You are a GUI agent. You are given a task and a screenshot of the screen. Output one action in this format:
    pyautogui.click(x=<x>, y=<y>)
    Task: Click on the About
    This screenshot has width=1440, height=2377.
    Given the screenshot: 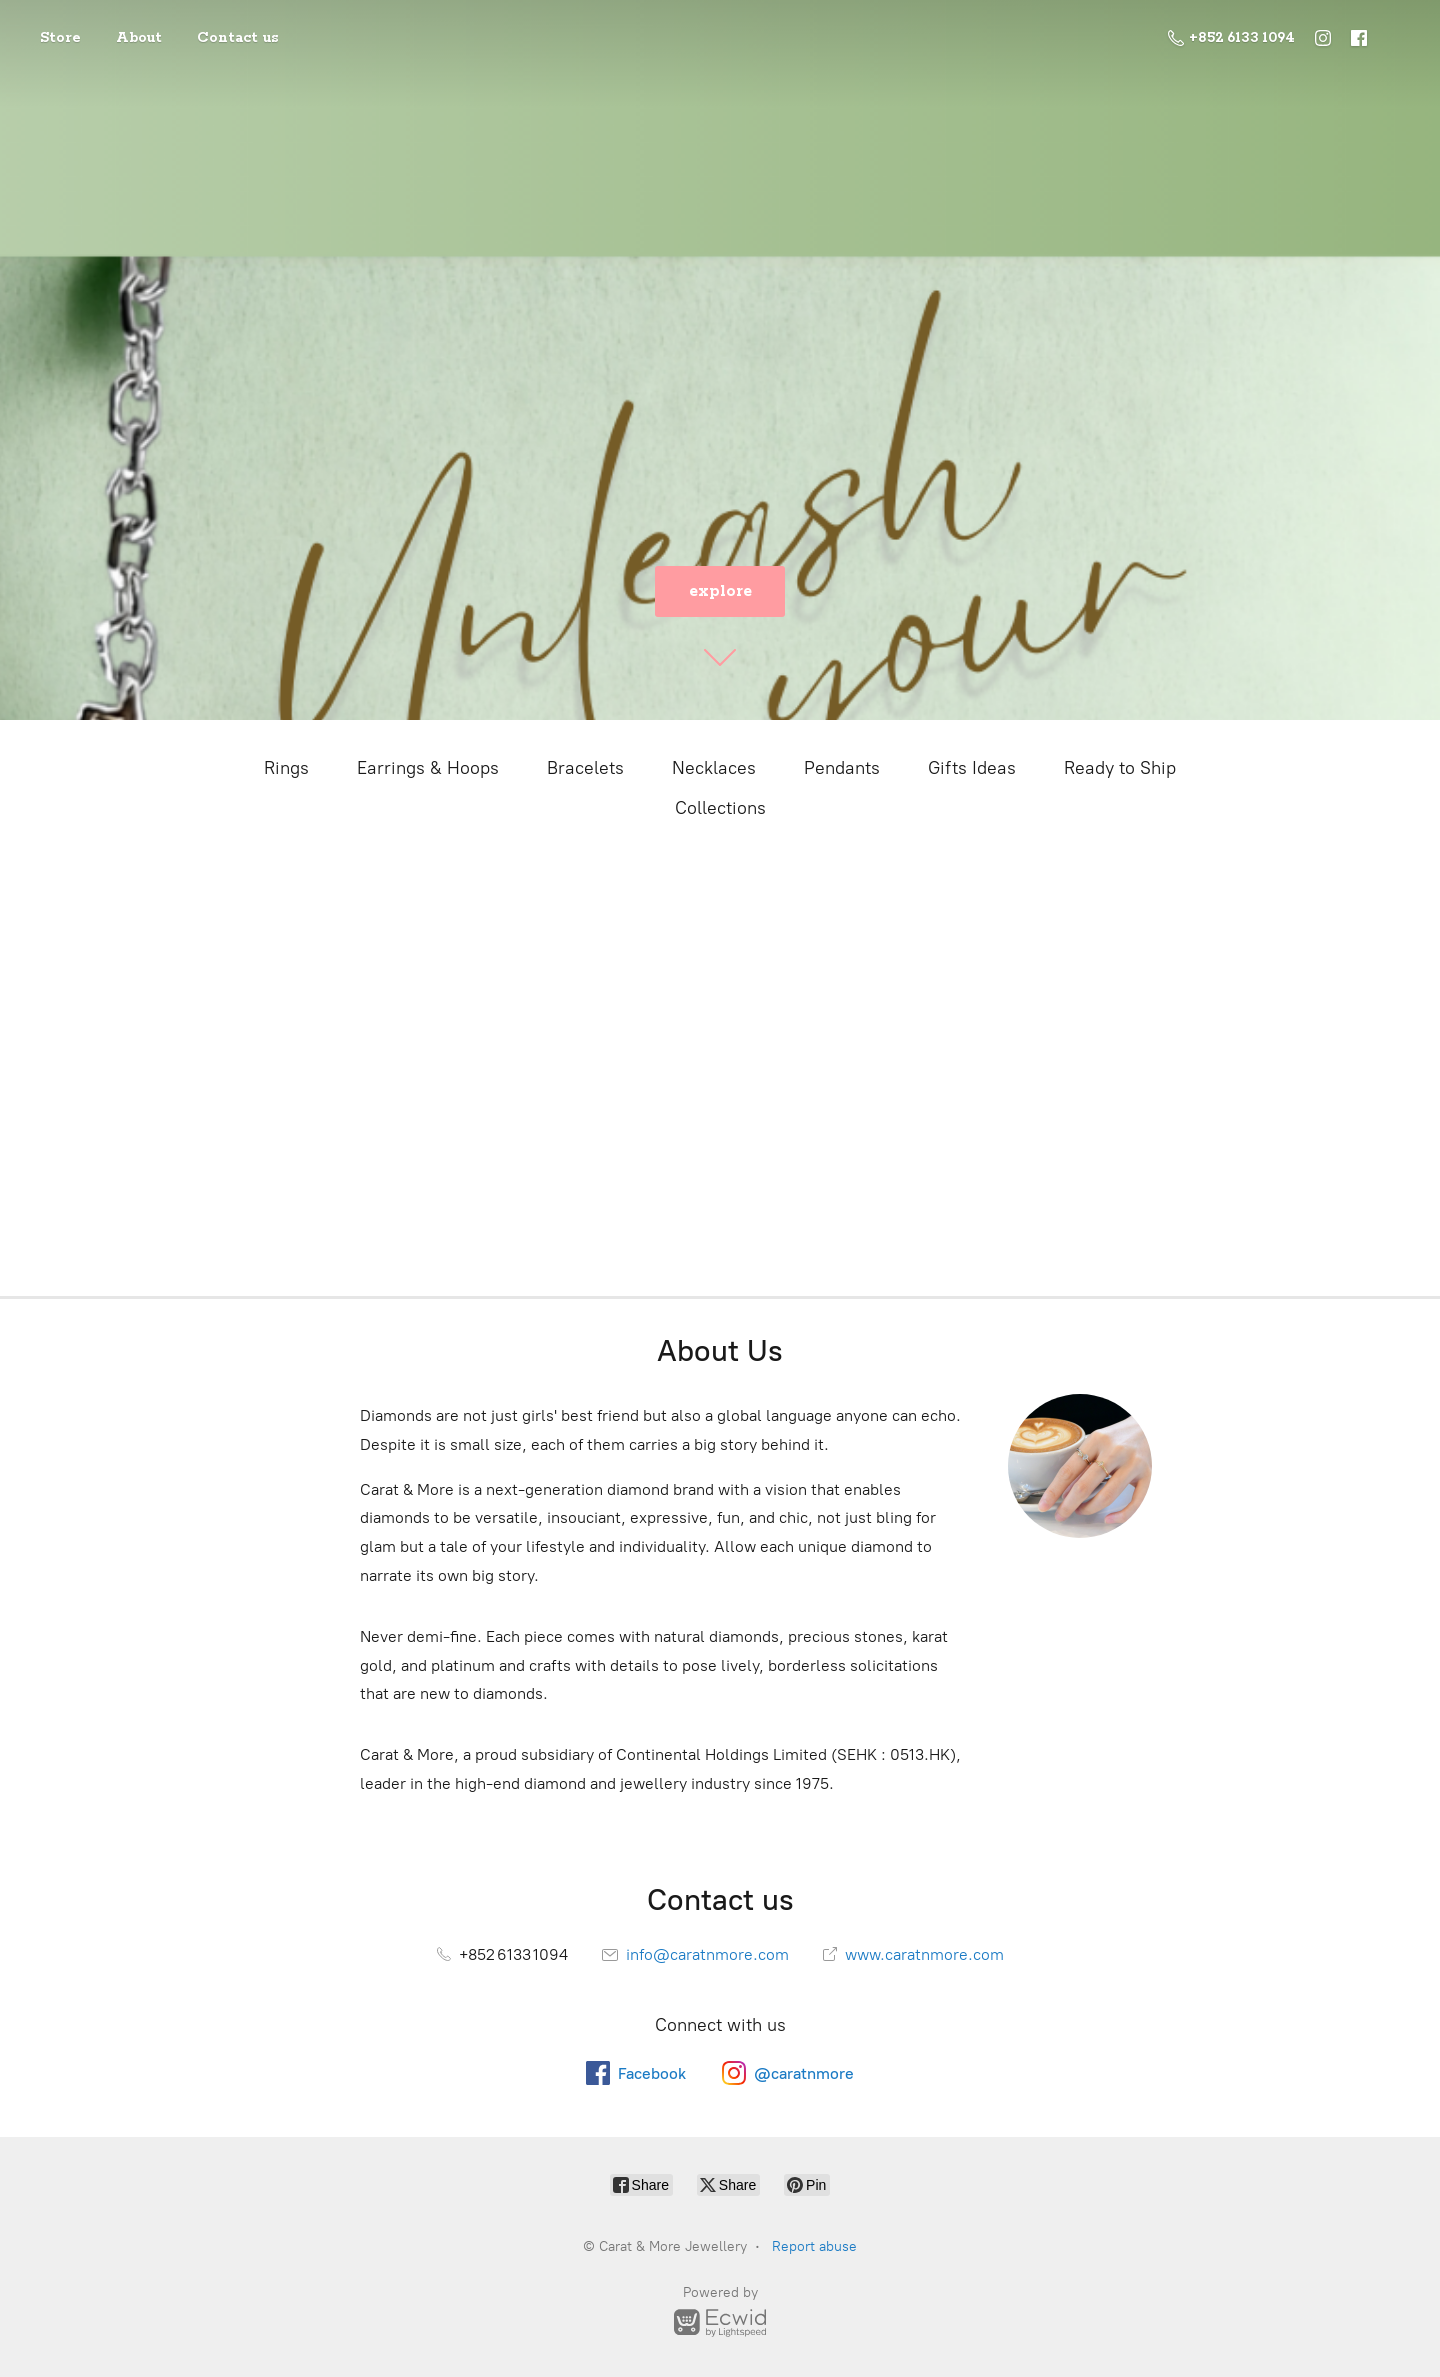 What is the action you would take?
    pyautogui.click(x=139, y=38)
    